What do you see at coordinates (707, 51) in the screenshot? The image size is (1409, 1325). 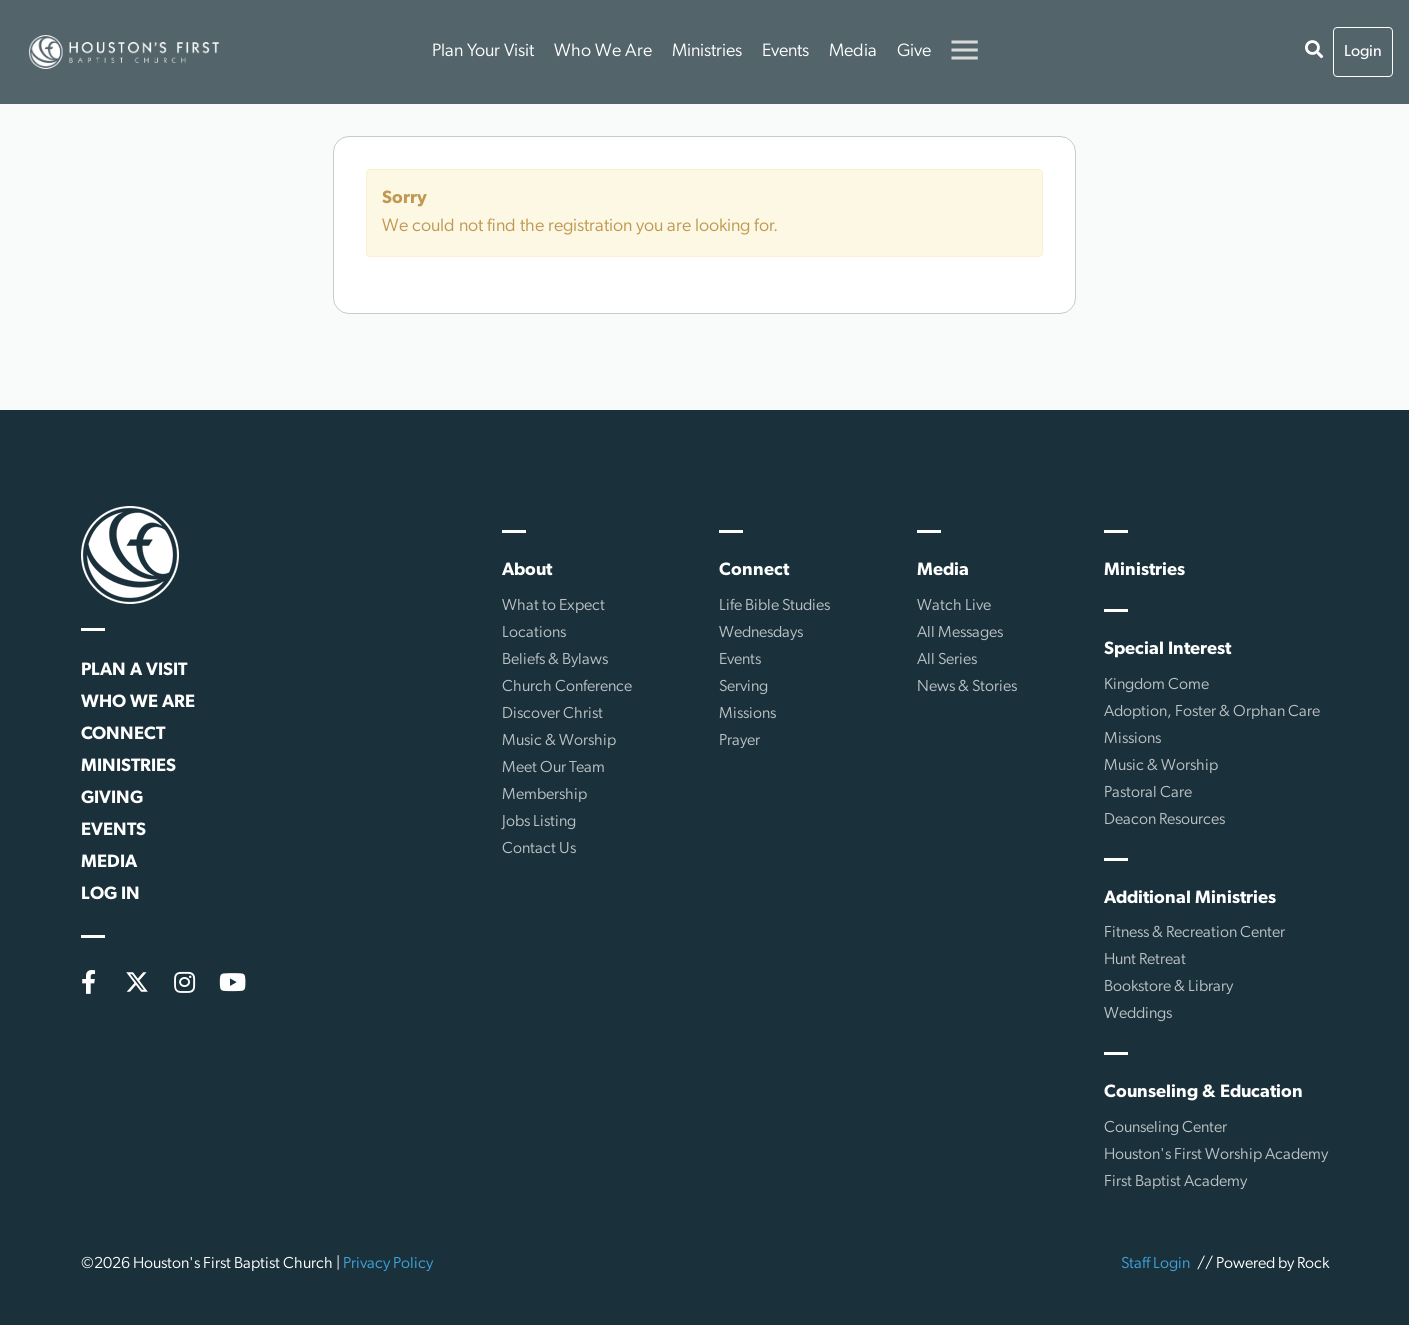 I see `Ministries` at bounding box center [707, 51].